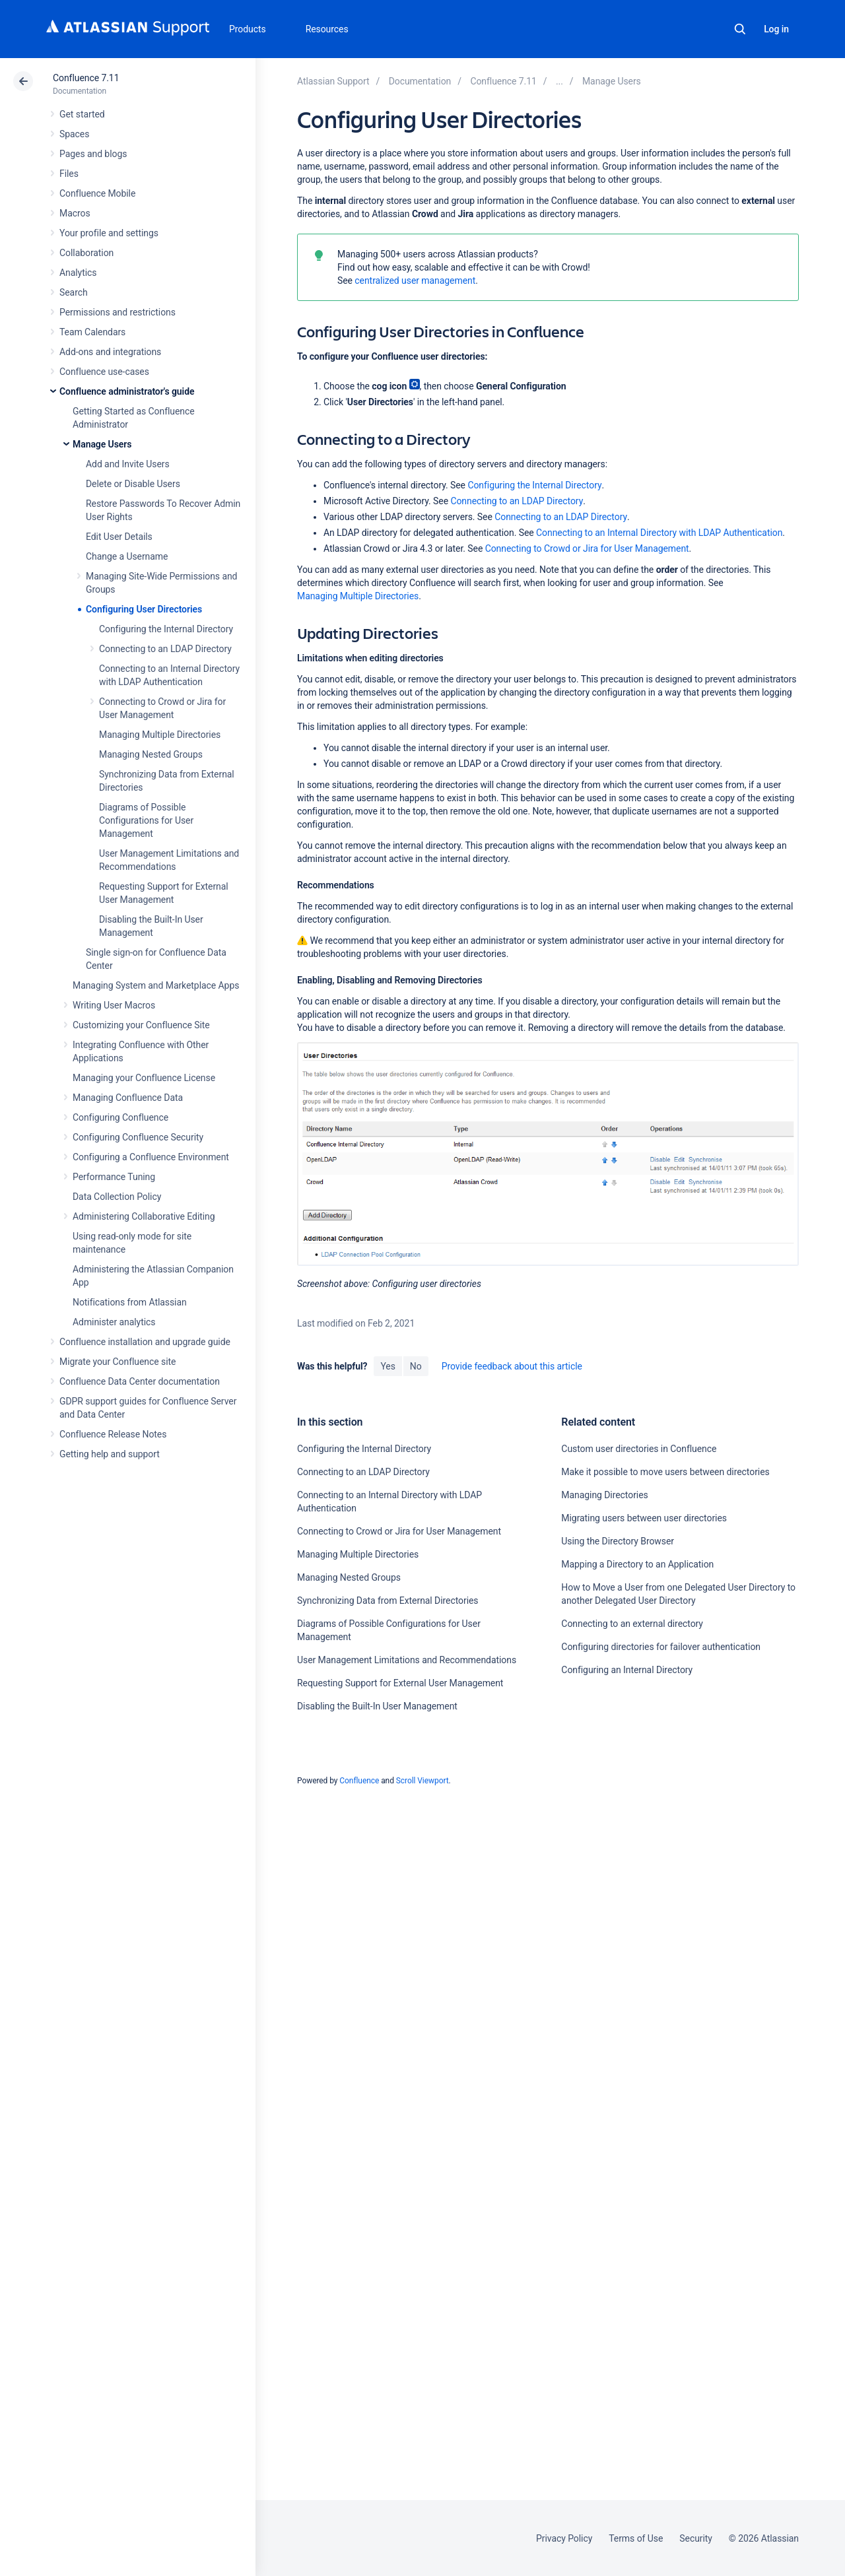 The image size is (845, 2576). I want to click on Managing Nested Groups, so click(151, 754).